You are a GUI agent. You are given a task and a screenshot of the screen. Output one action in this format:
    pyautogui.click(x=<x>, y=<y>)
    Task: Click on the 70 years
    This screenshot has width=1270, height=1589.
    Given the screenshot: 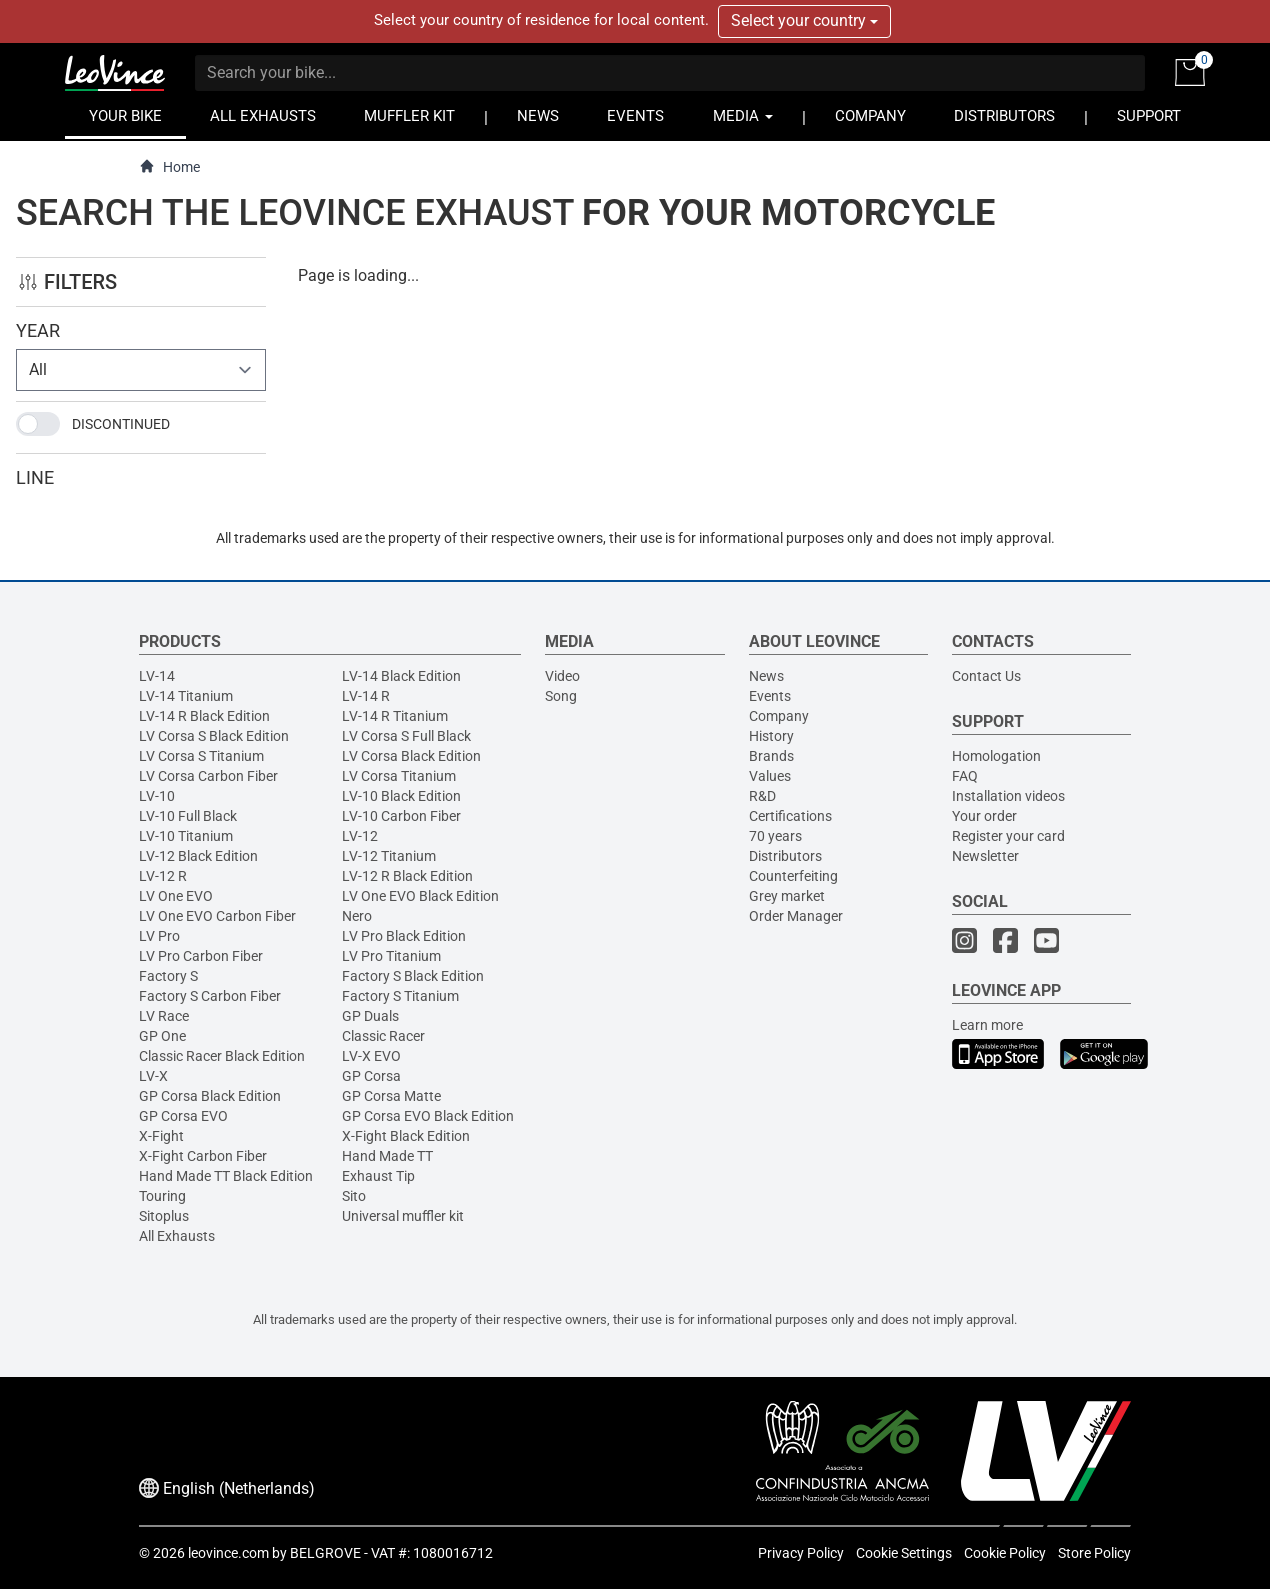 What is the action you would take?
    pyautogui.click(x=775, y=836)
    